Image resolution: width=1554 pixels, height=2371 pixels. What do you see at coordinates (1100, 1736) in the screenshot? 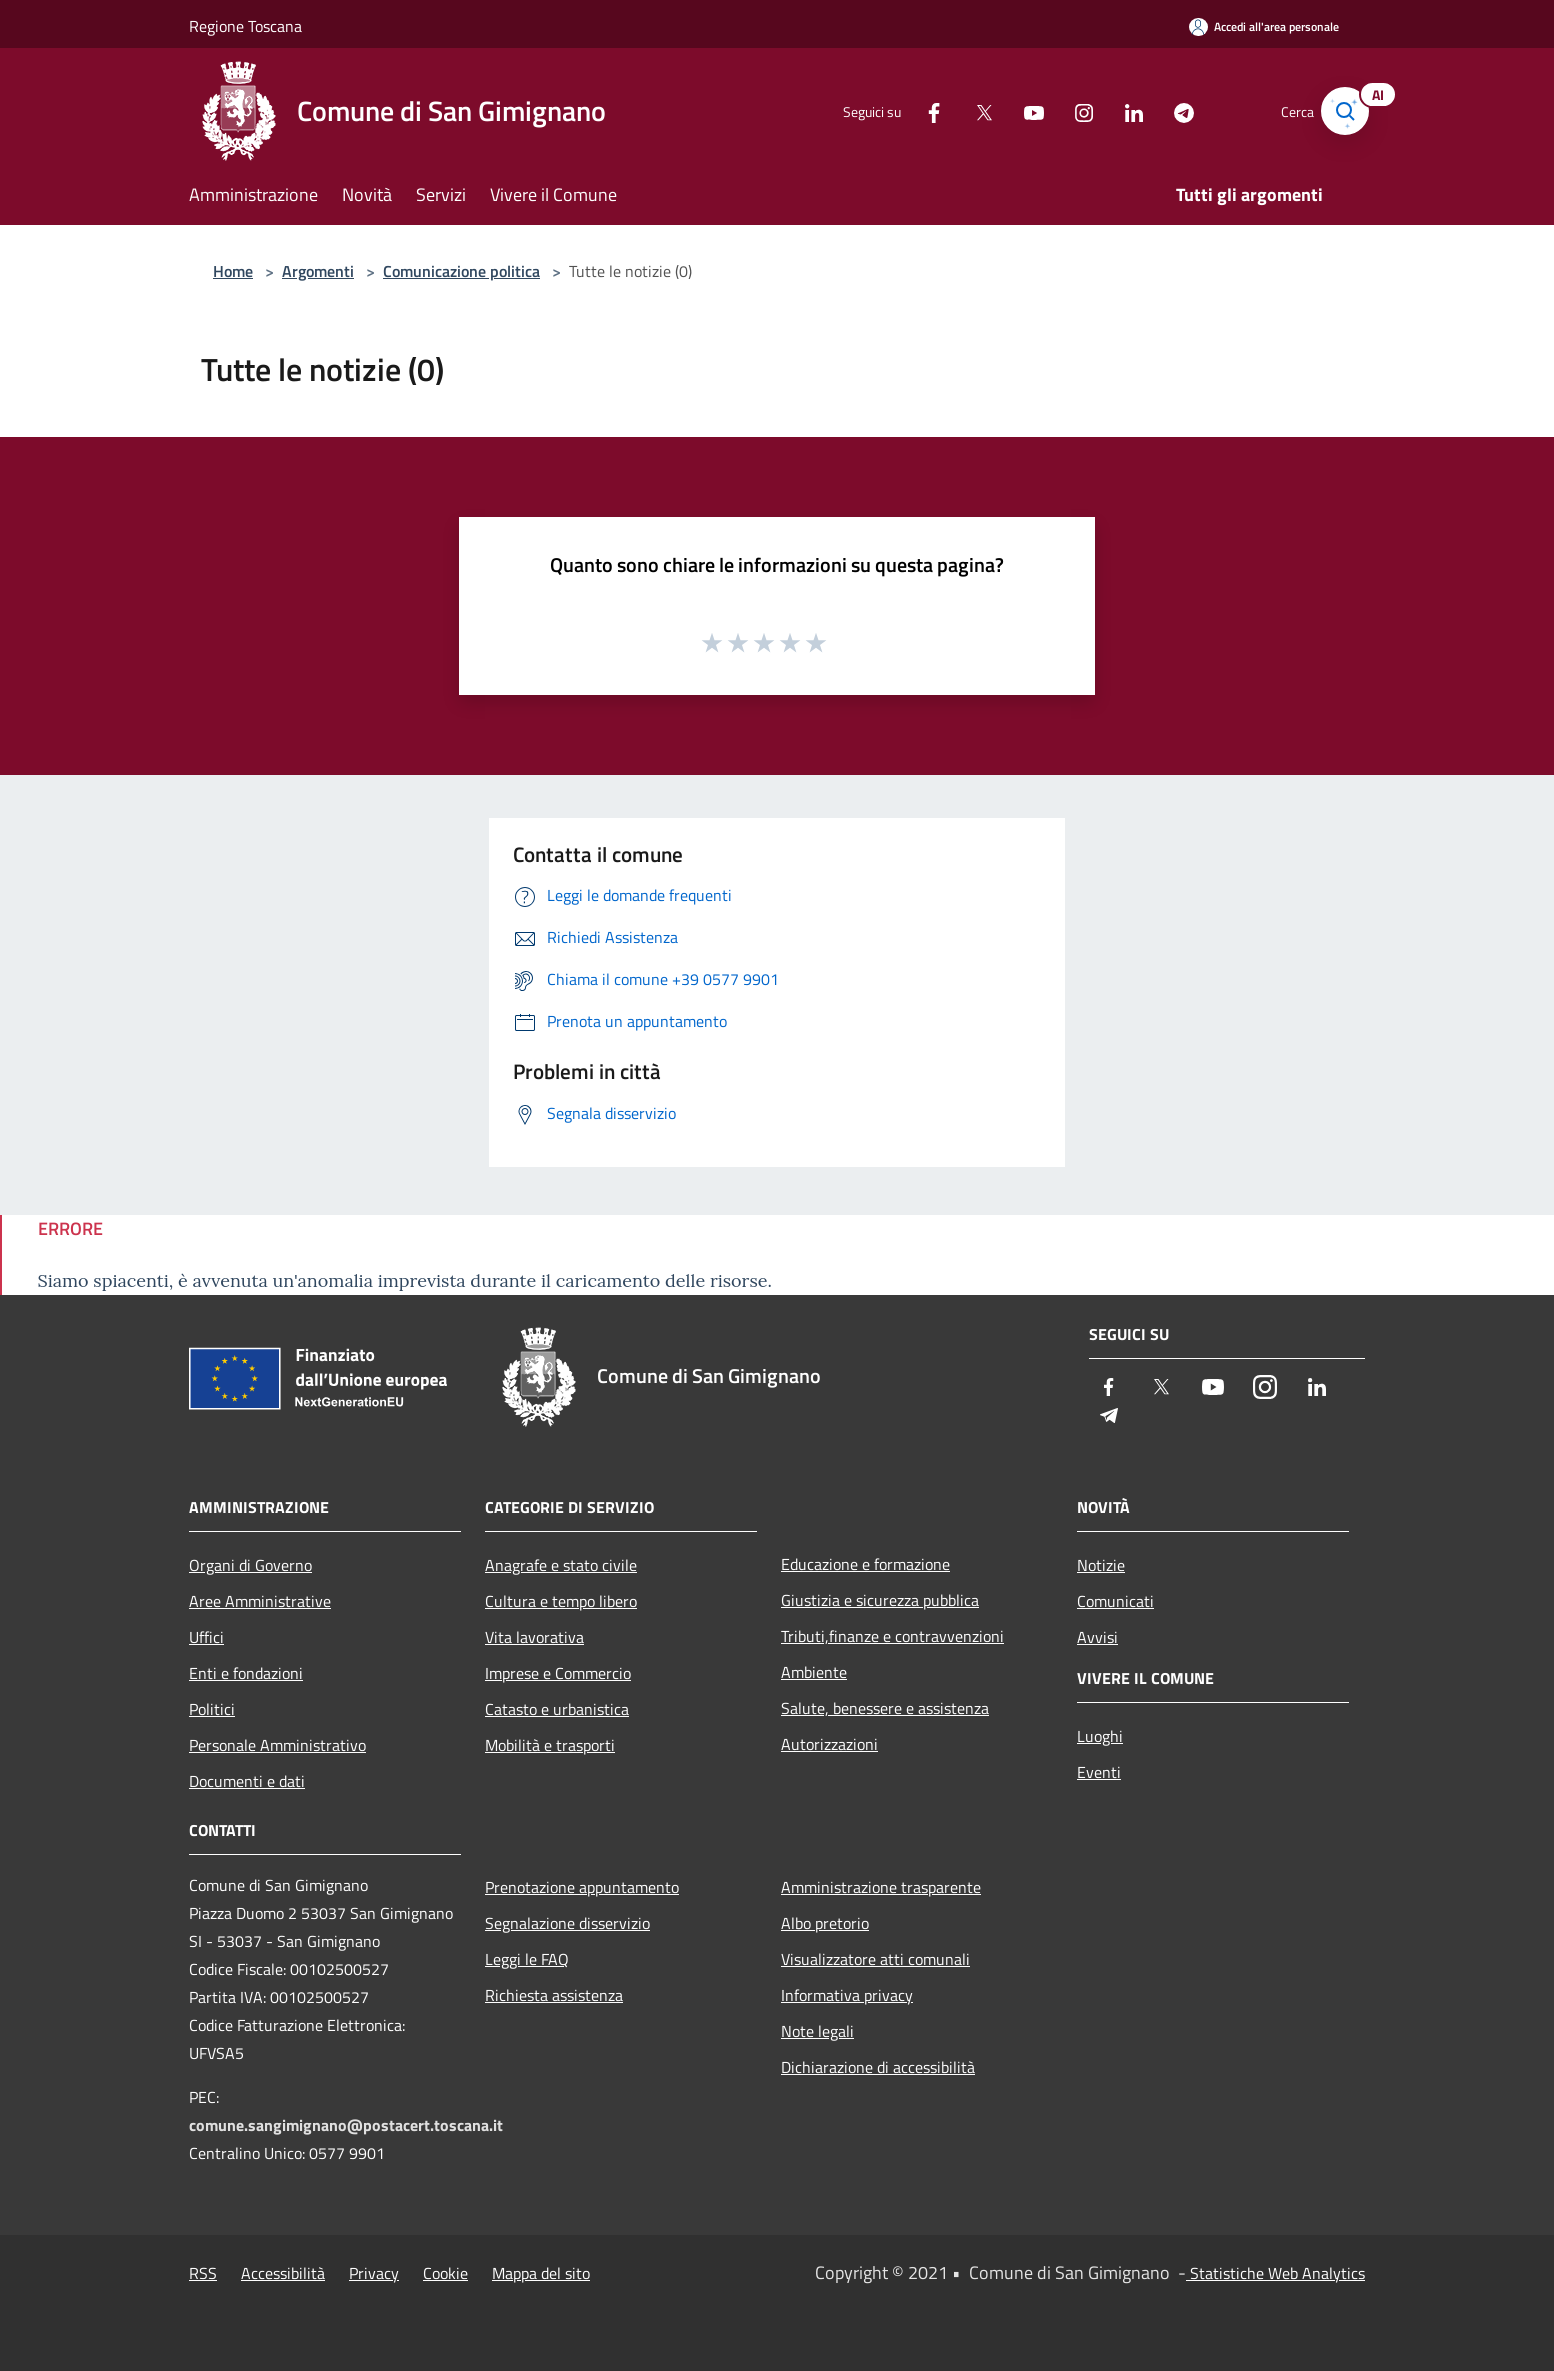
I see `Luoghi` at bounding box center [1100, 1736].